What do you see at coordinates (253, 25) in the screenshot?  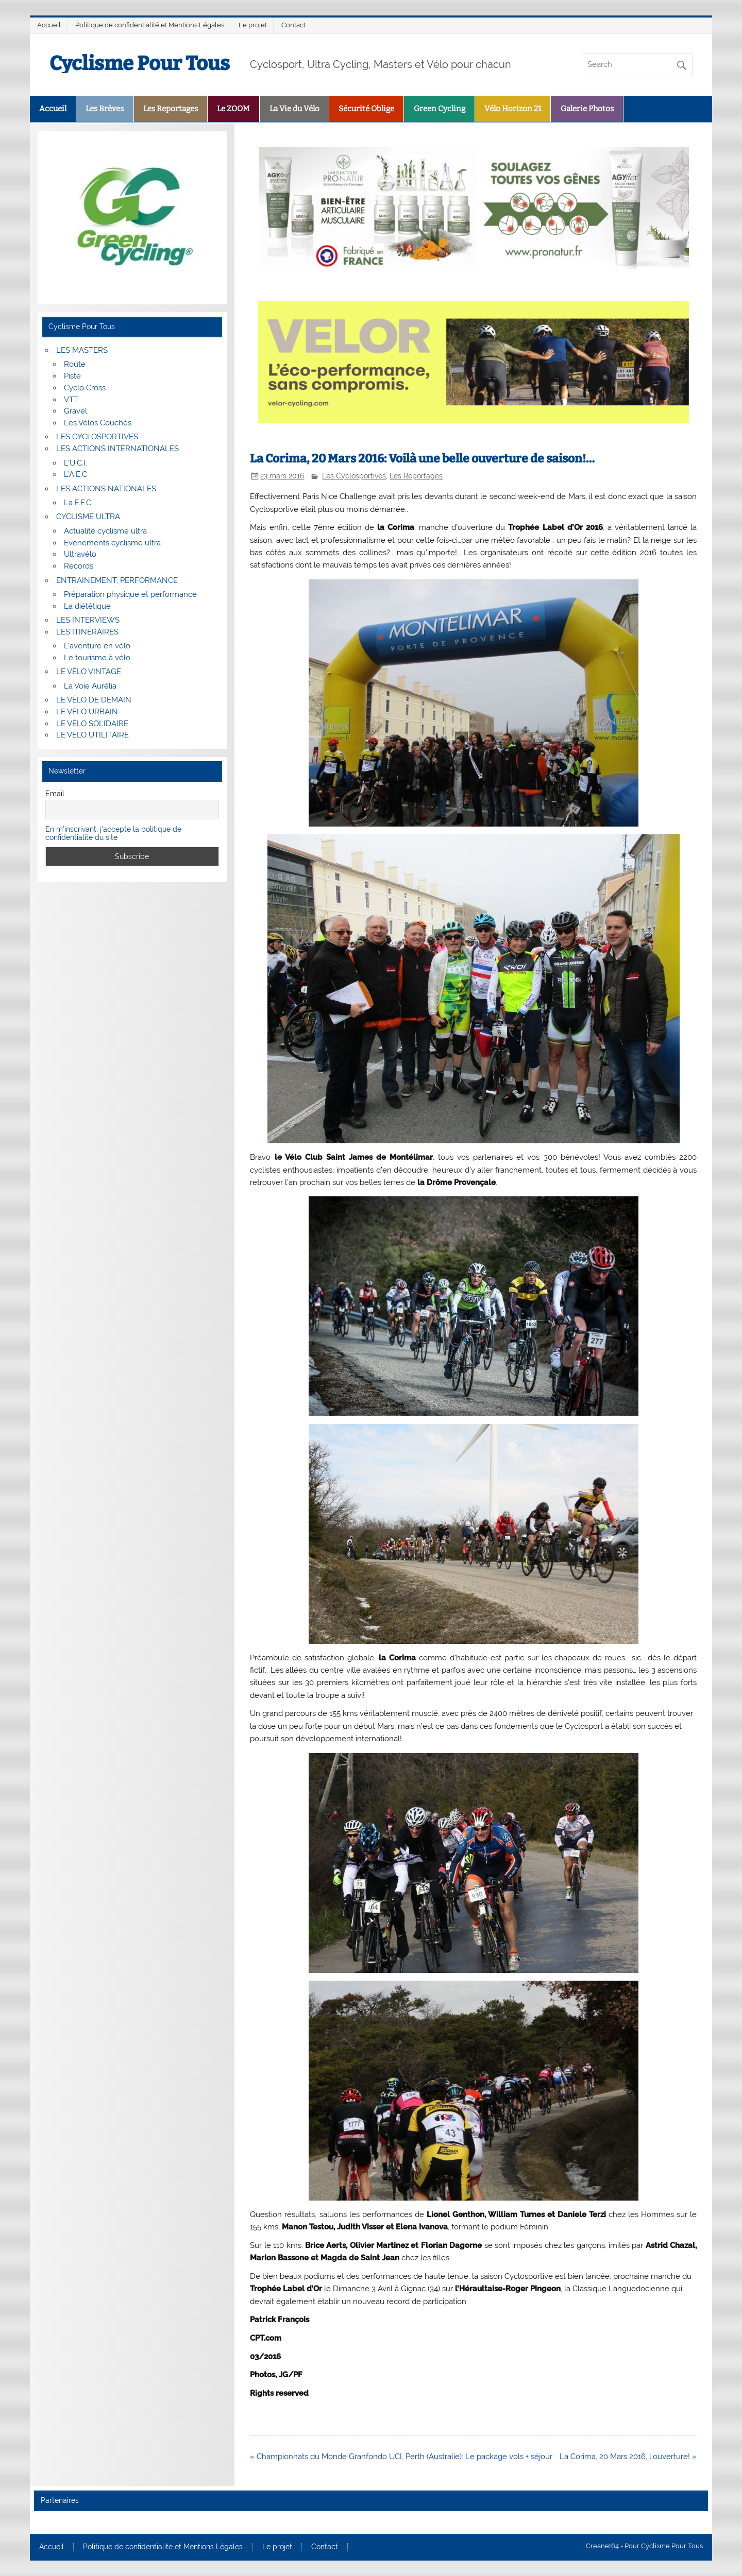 I see `Le projet` at bounding box center [253, 25].